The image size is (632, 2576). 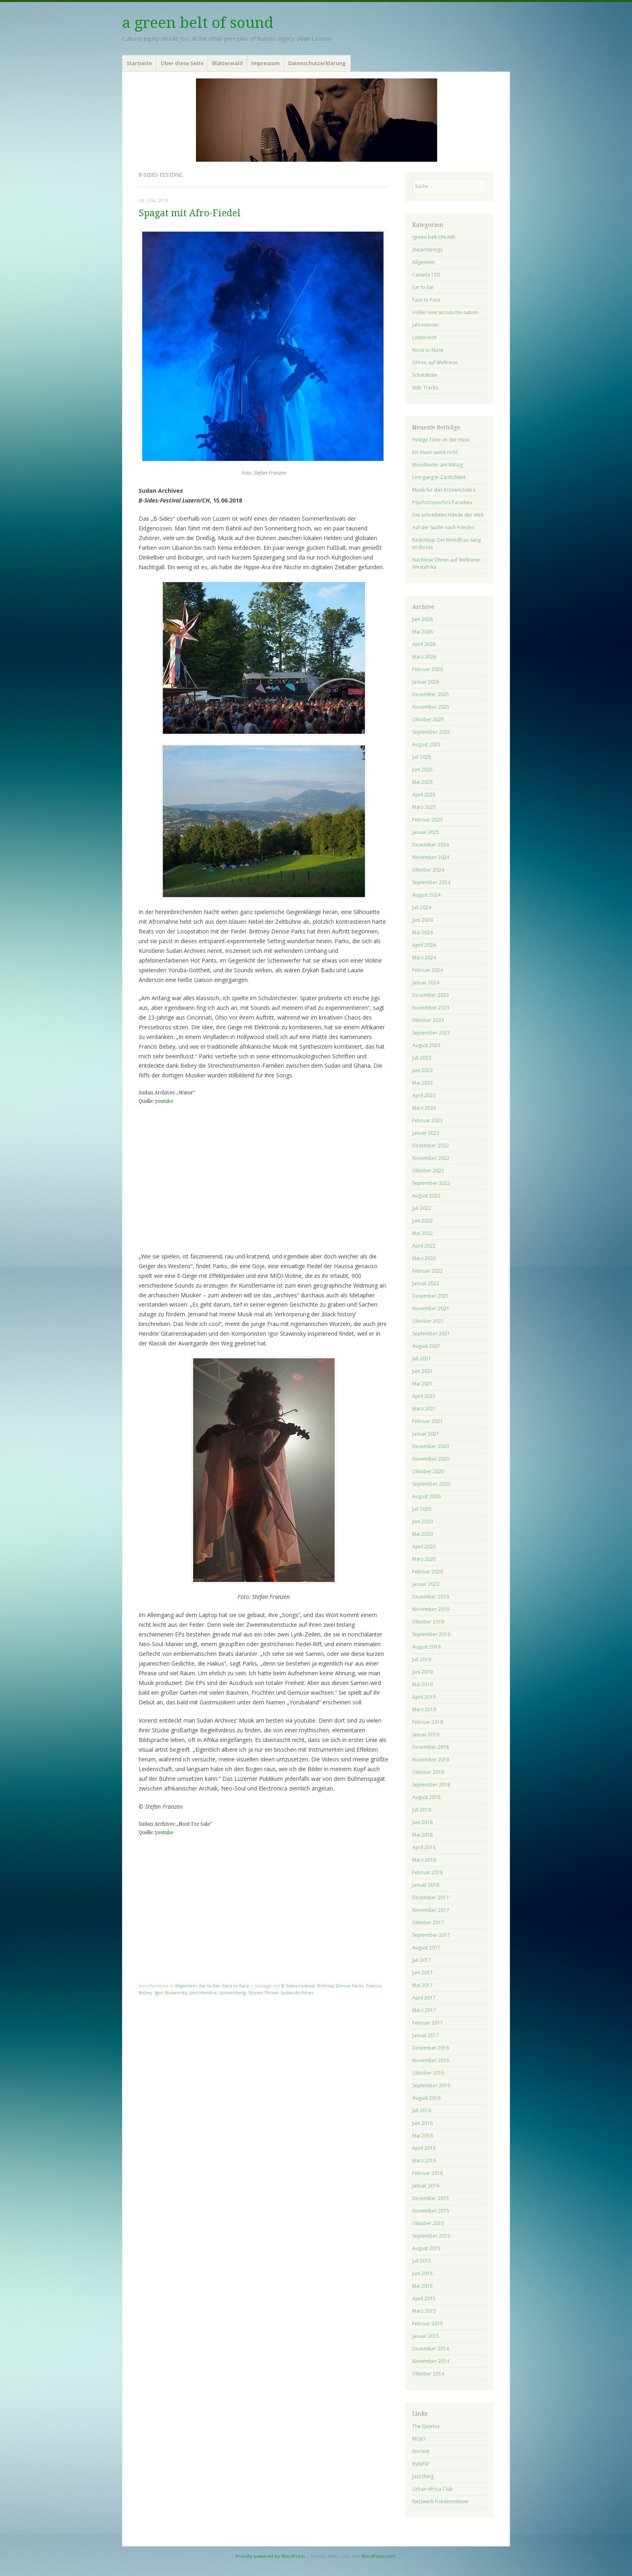 I want to click on Juni 2022, so click(x=422, y=1220).